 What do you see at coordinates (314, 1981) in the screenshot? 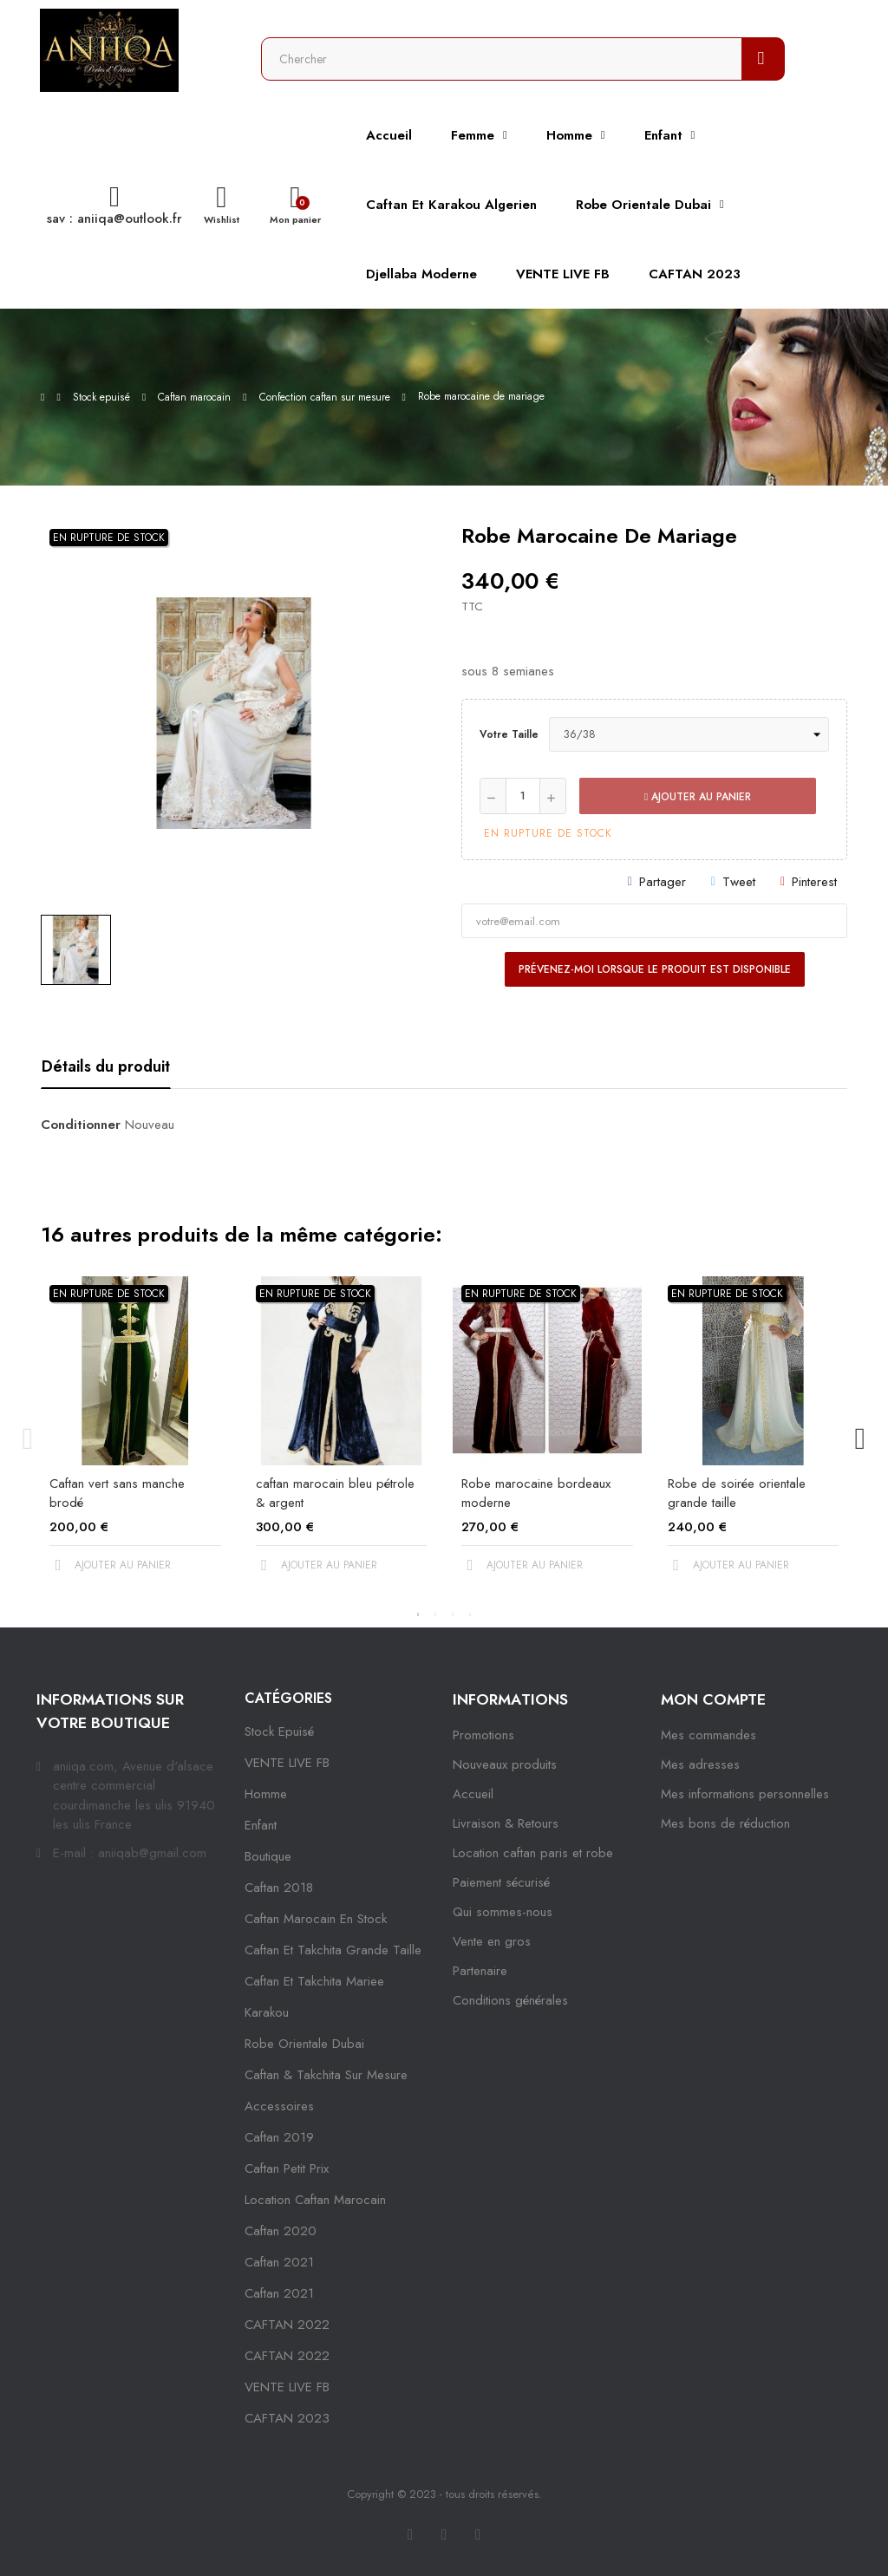
I see `caftan et takchita mariee` at bounding box center [314, 1981].